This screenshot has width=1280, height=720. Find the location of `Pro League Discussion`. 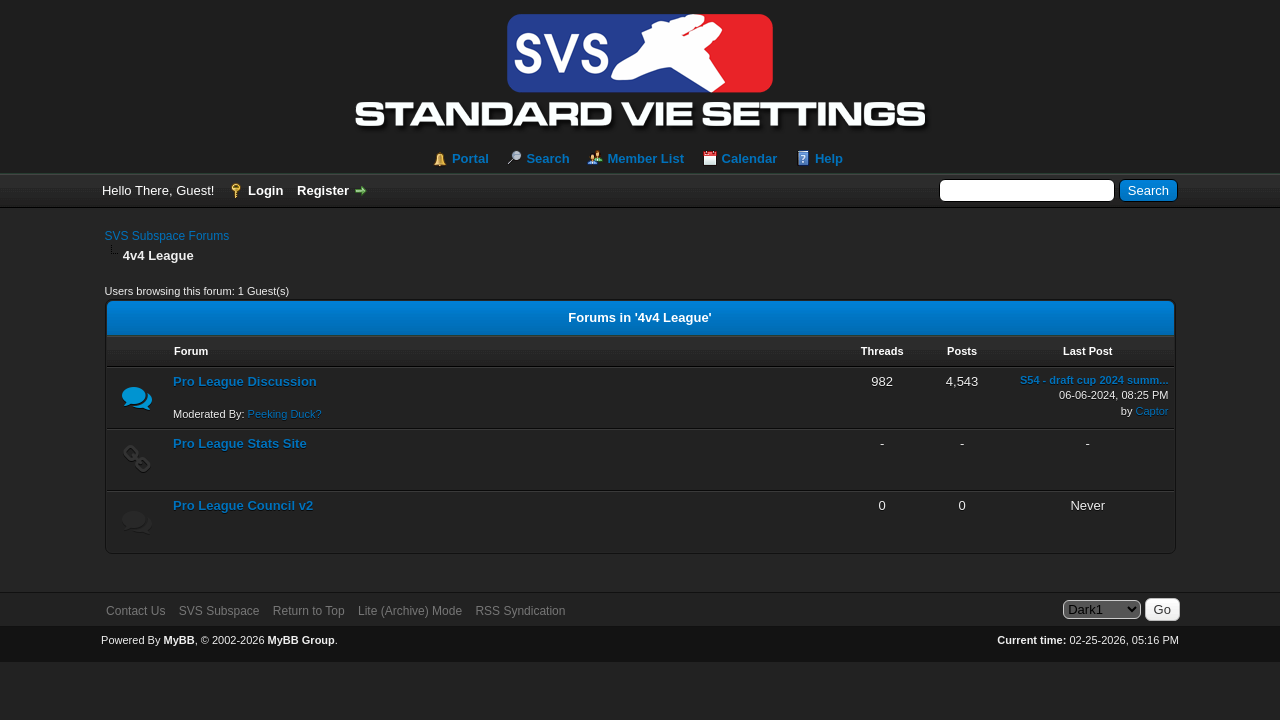

Pro League Discussion is located at coordinates (245, 381).